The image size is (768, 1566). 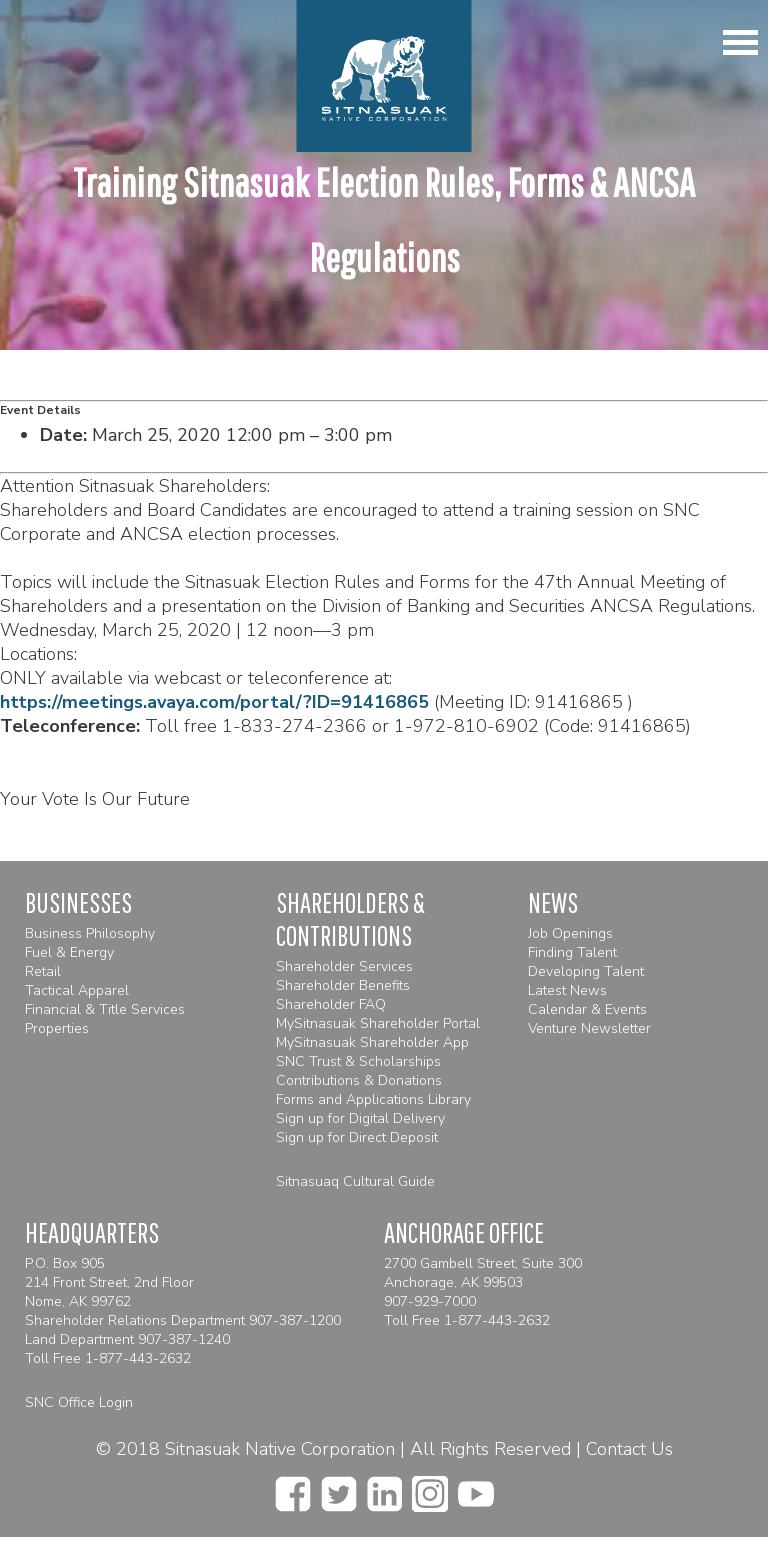 What do you see at coordinates (476, 1488) in the screenshot?
I see `[youtube]` at bounding box center [476, 1488].